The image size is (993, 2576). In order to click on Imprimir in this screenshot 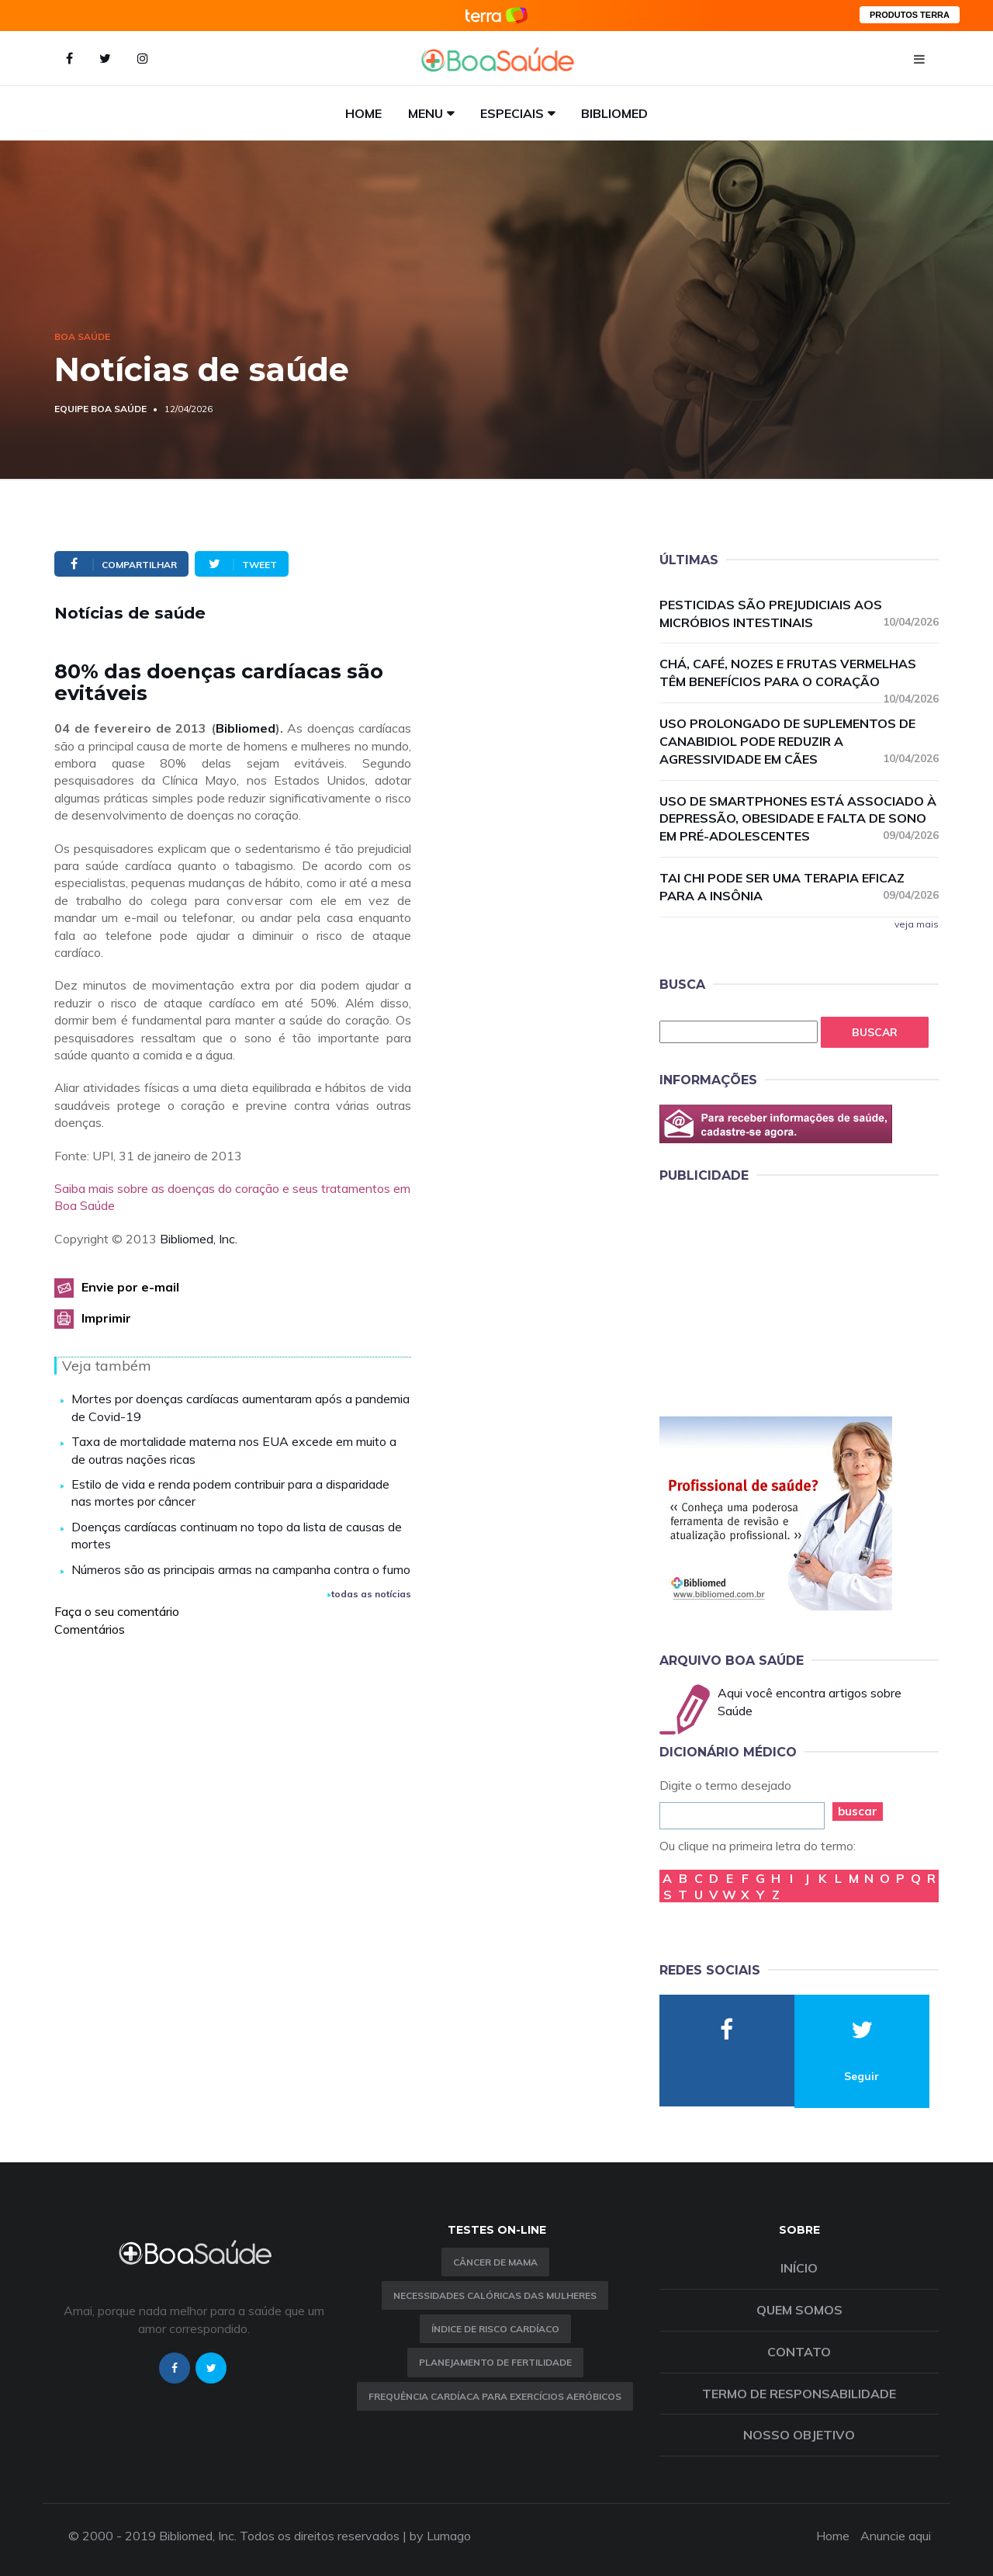, I will do `click(106, 1318)`.